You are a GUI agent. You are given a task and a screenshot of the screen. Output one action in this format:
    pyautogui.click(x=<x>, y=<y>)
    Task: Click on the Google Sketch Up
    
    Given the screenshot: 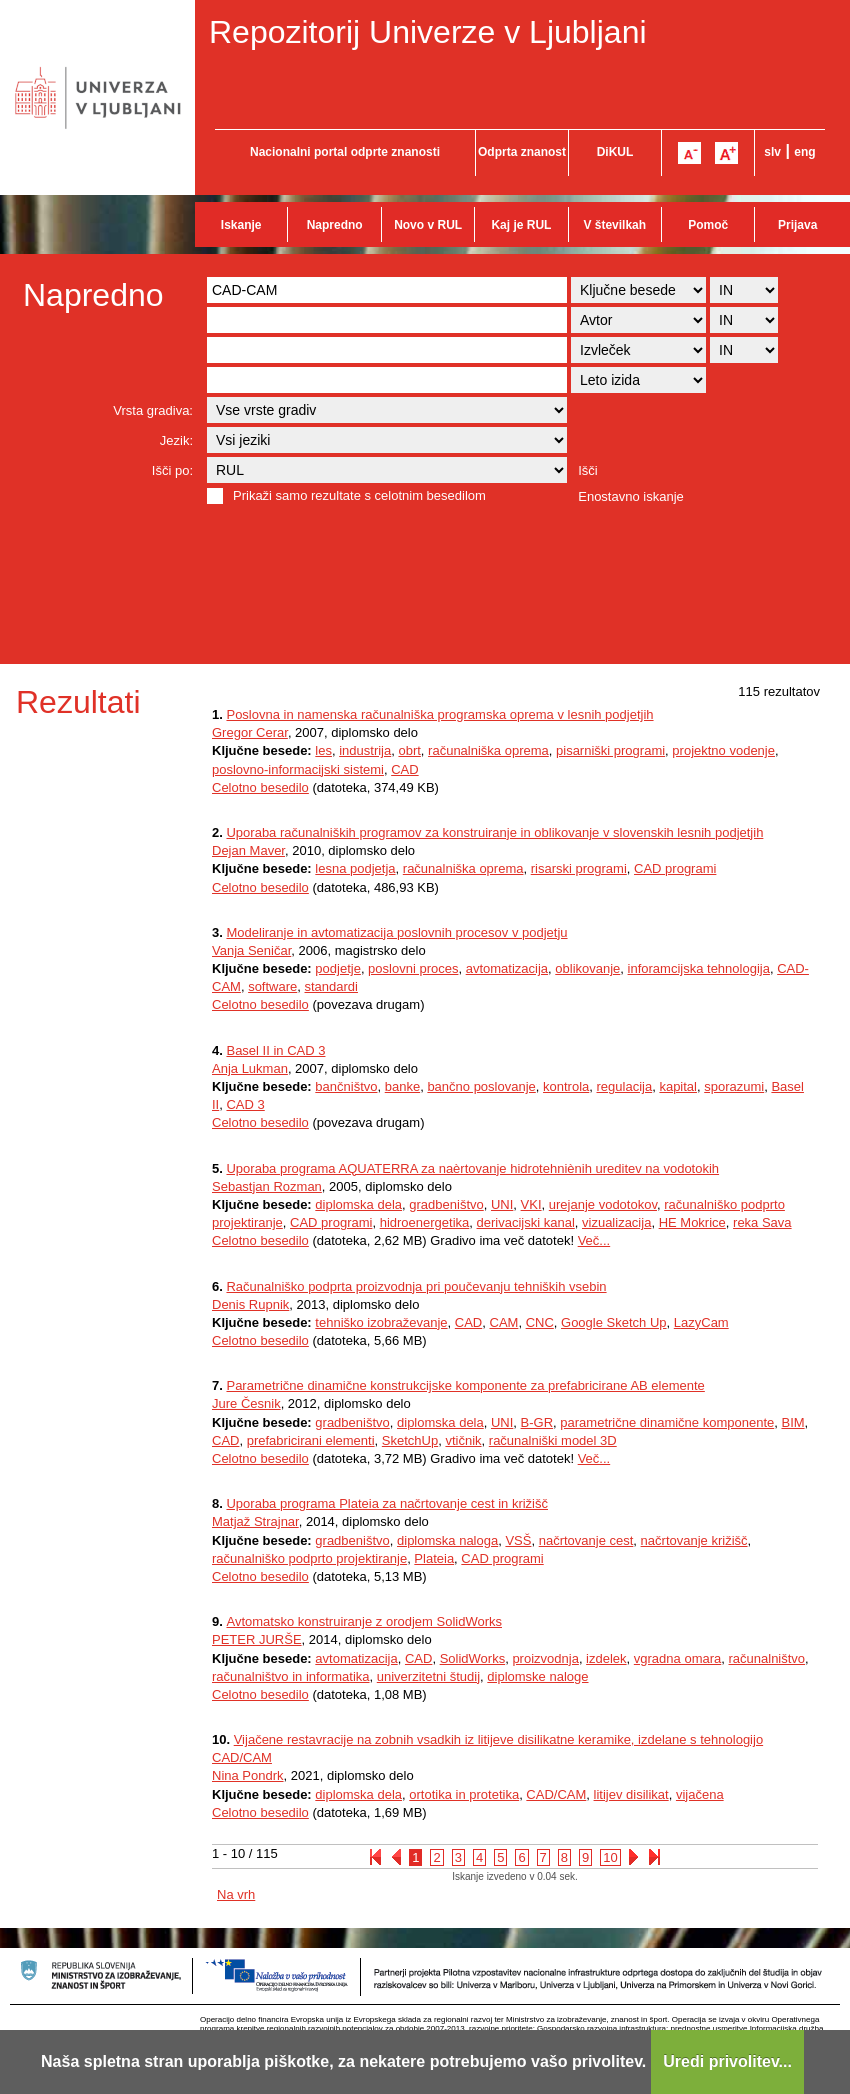 What is the action you would take?
    pyautogui.click(x=614, y=1322)
    